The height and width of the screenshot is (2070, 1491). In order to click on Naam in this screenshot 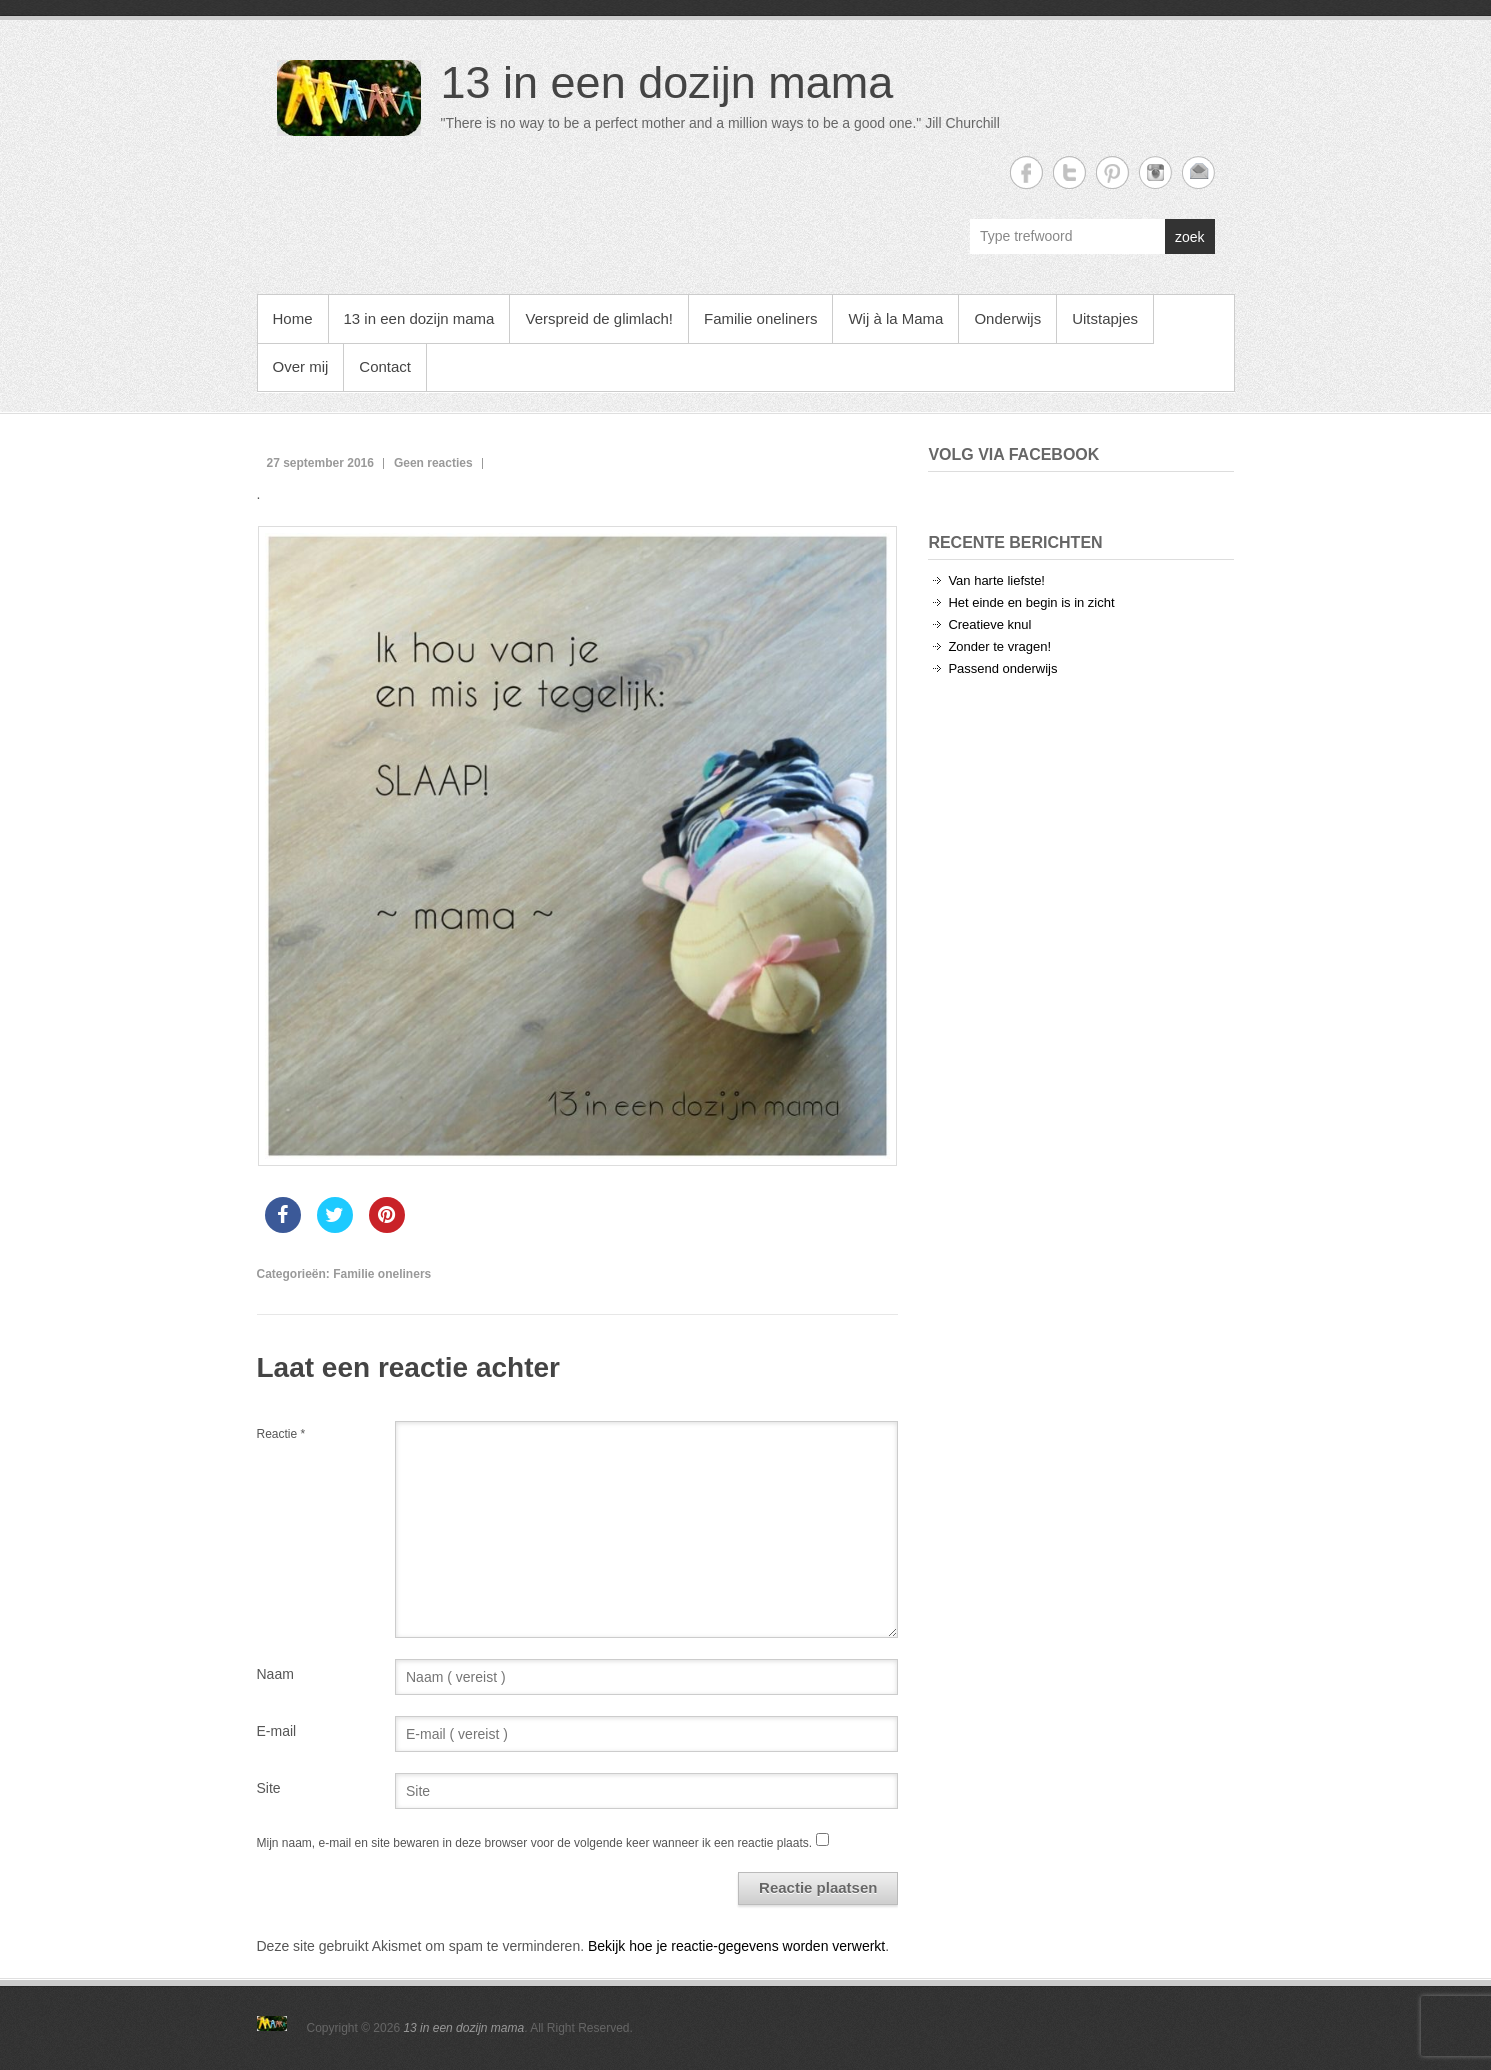, I will do `click(275, 1674)`.